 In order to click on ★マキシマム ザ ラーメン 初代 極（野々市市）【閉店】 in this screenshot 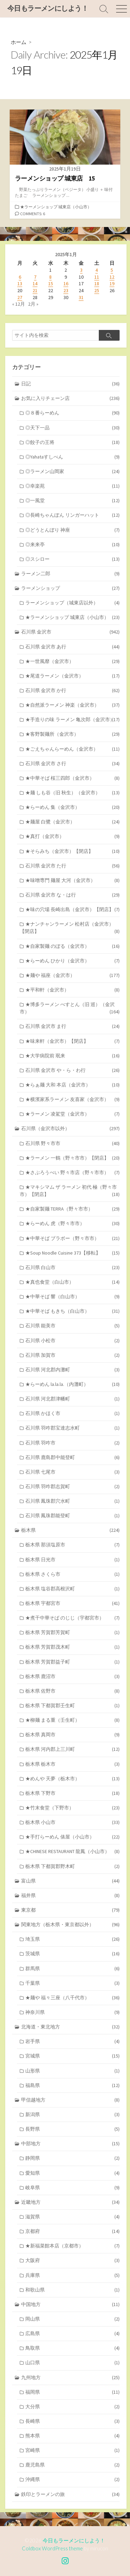, I will do `click(70, 1191)`.